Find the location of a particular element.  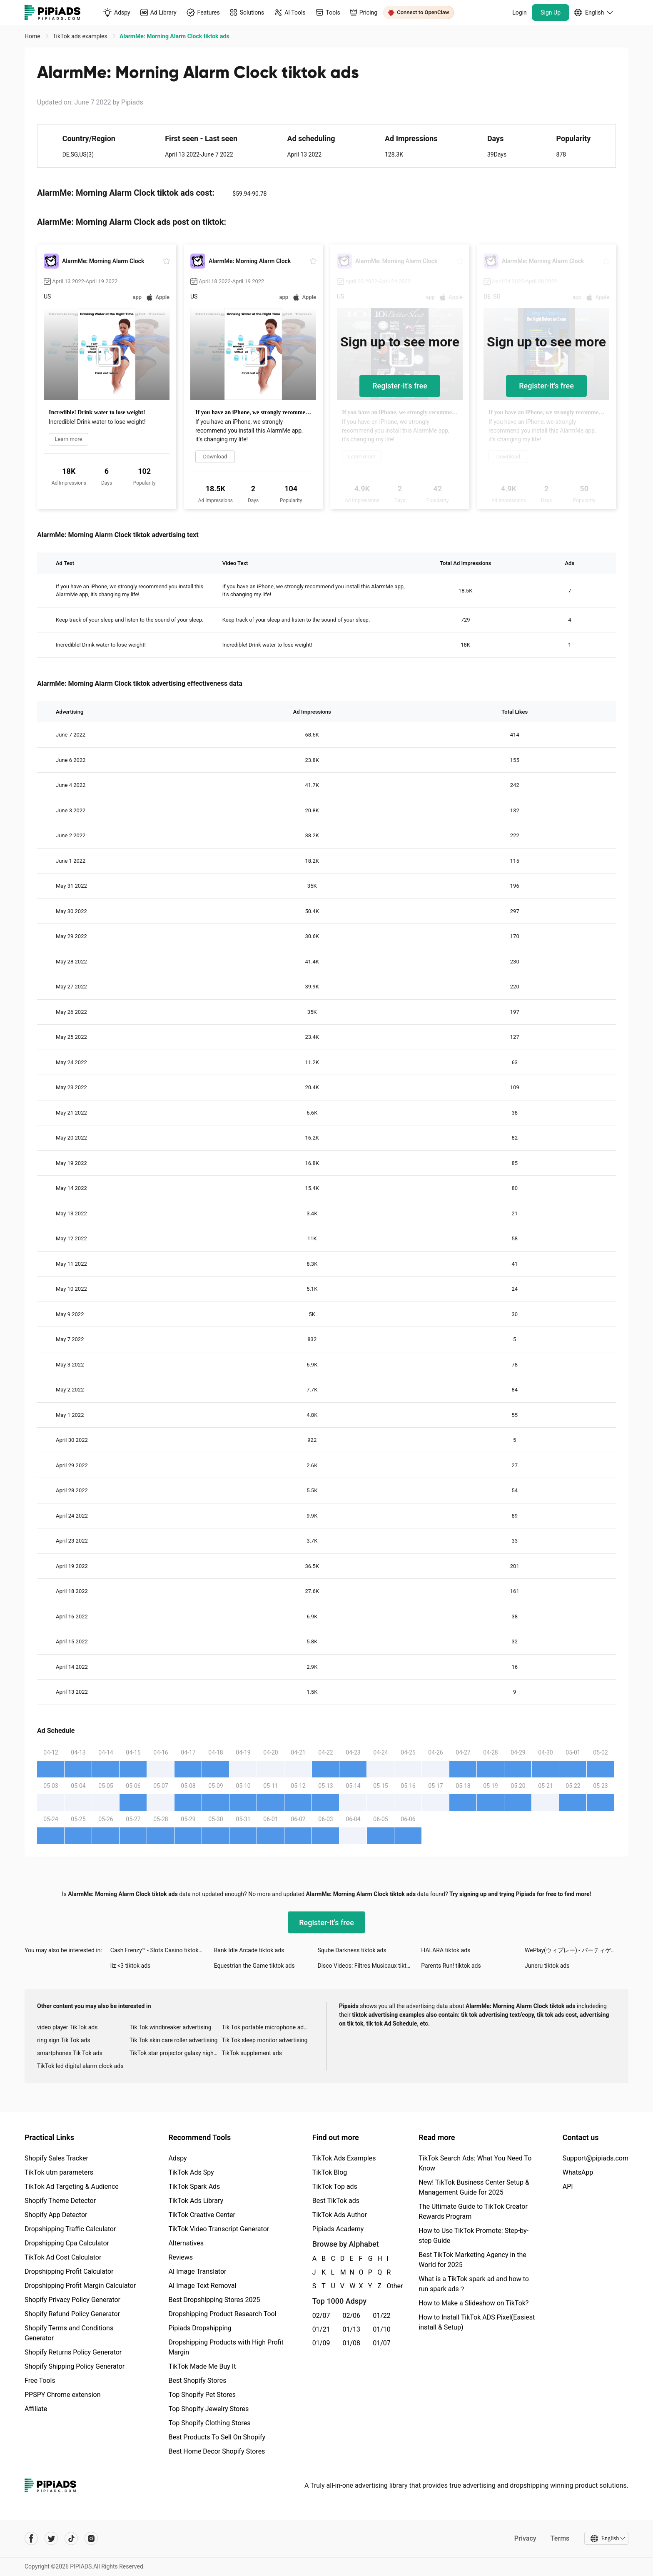

Pipiads Dropshipping is located at coordinates (199, 2328).